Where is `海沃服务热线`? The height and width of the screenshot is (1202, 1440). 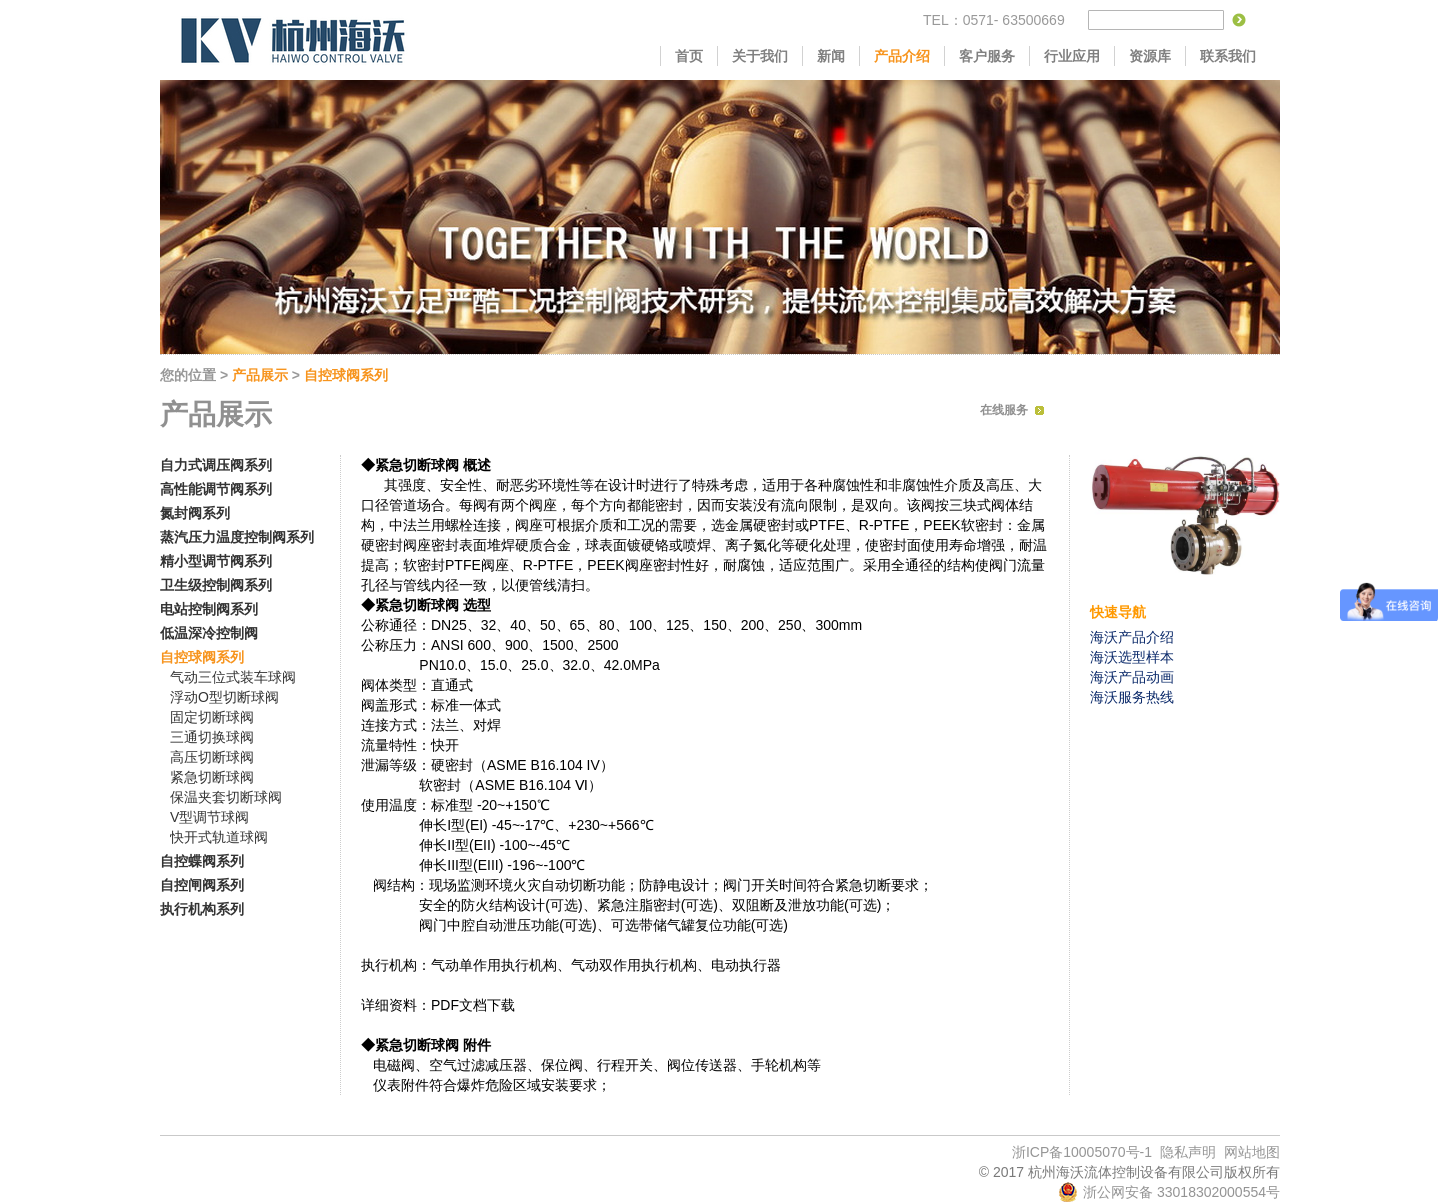 海沃服务热线 is located at coordinates (1132, 697).